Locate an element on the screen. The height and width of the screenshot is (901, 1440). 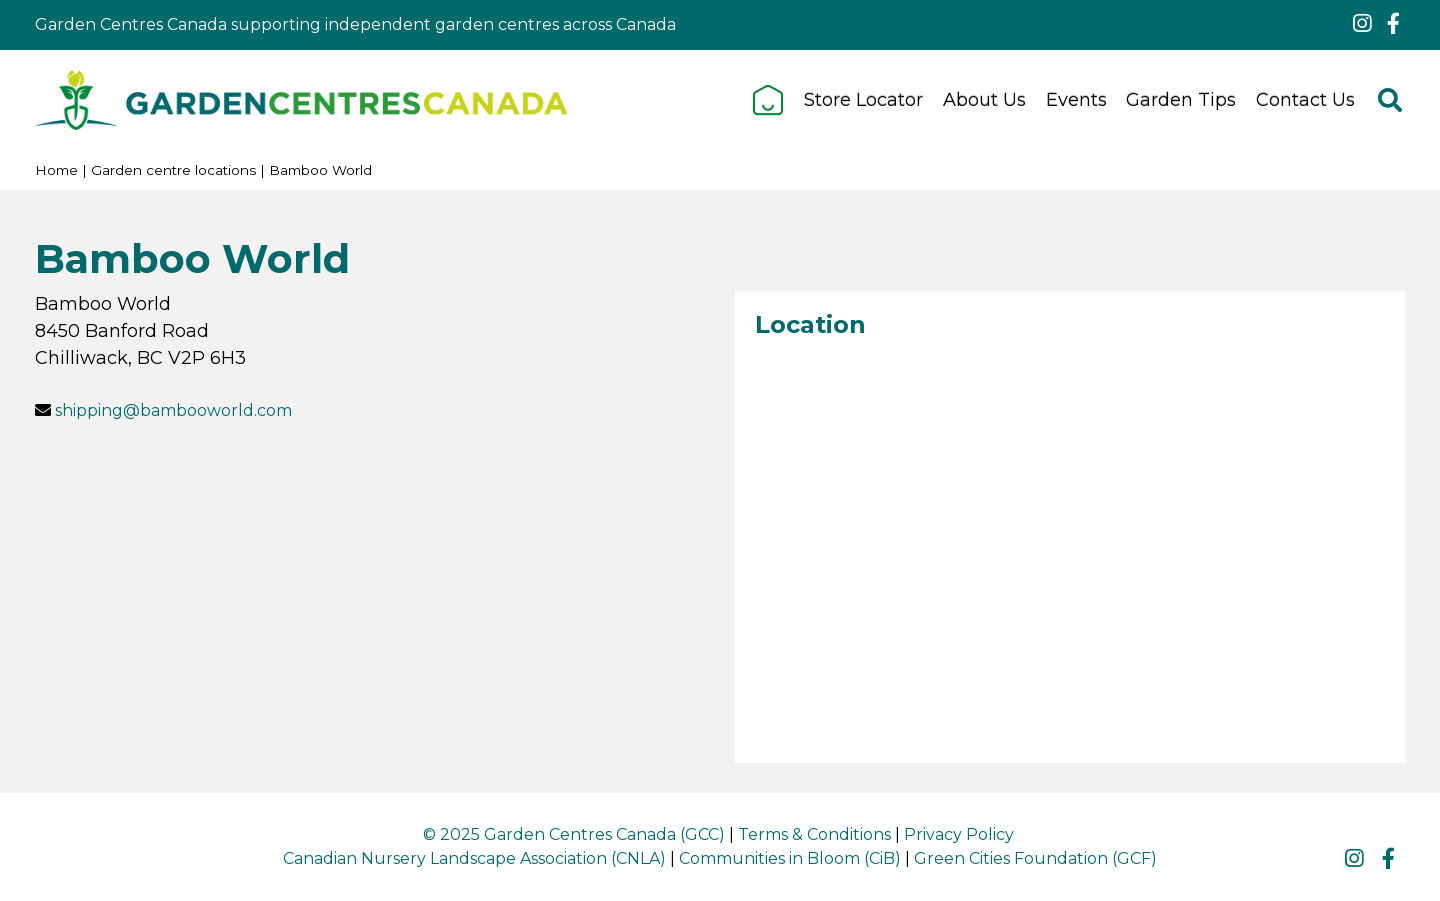
Privacy Policy is located at coordinates (959, 834).